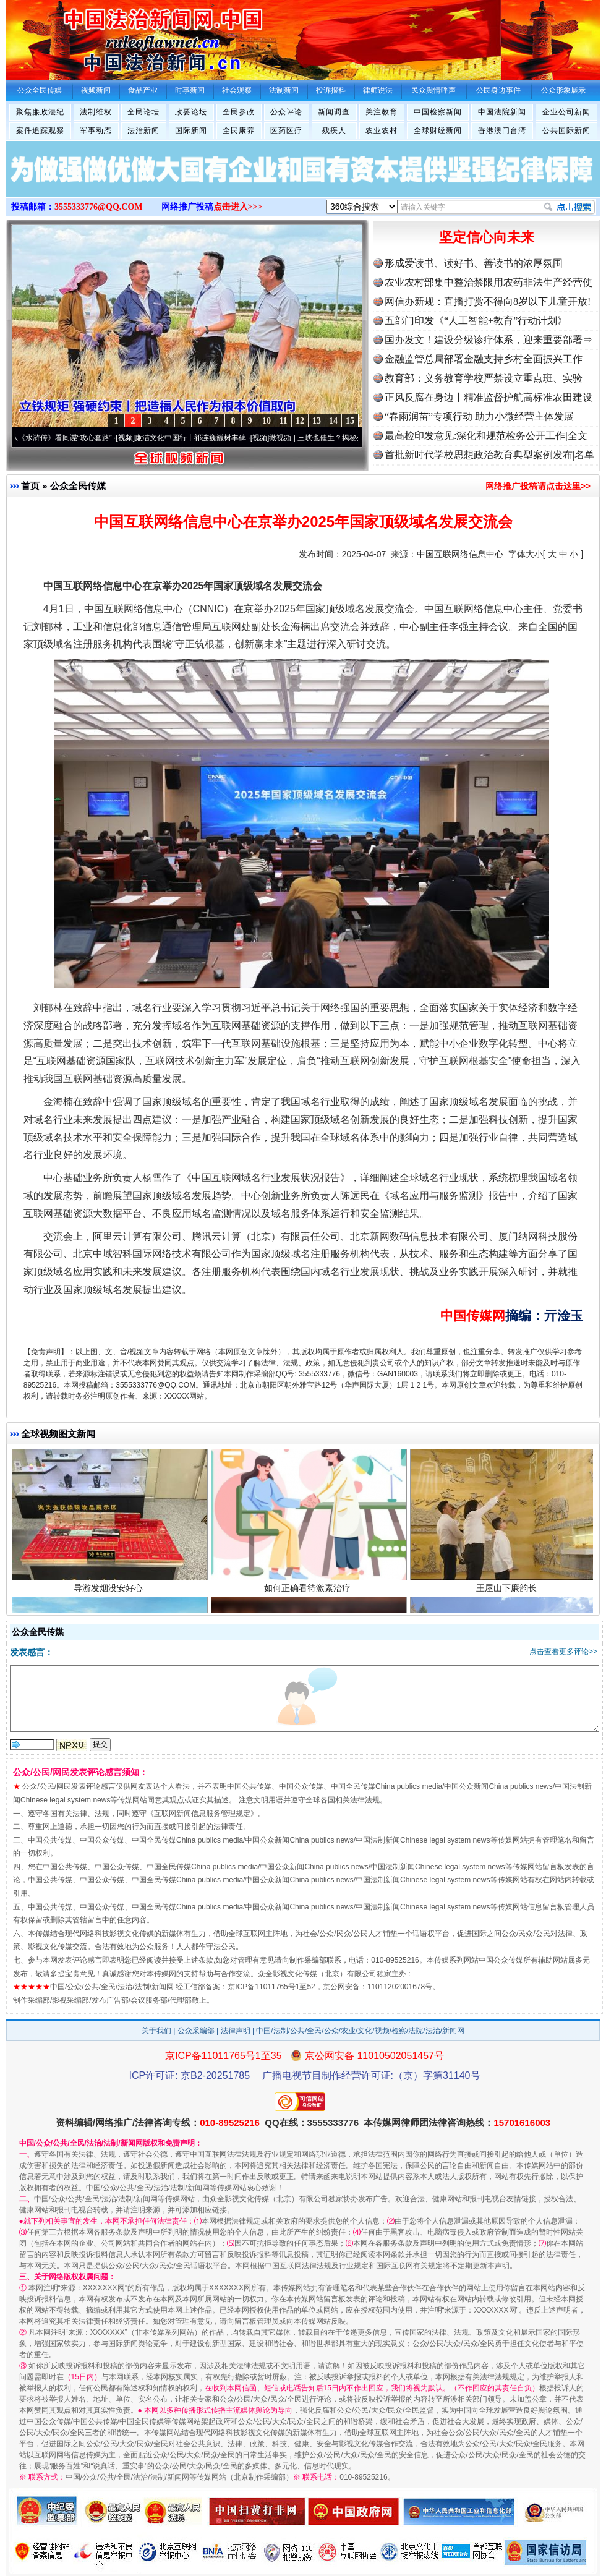 This screenshot has height=2576, width=606. What do you see at coordinates (143, 130) in the screenshot?
I see `法治新闻` at bounding box center [143, 130].